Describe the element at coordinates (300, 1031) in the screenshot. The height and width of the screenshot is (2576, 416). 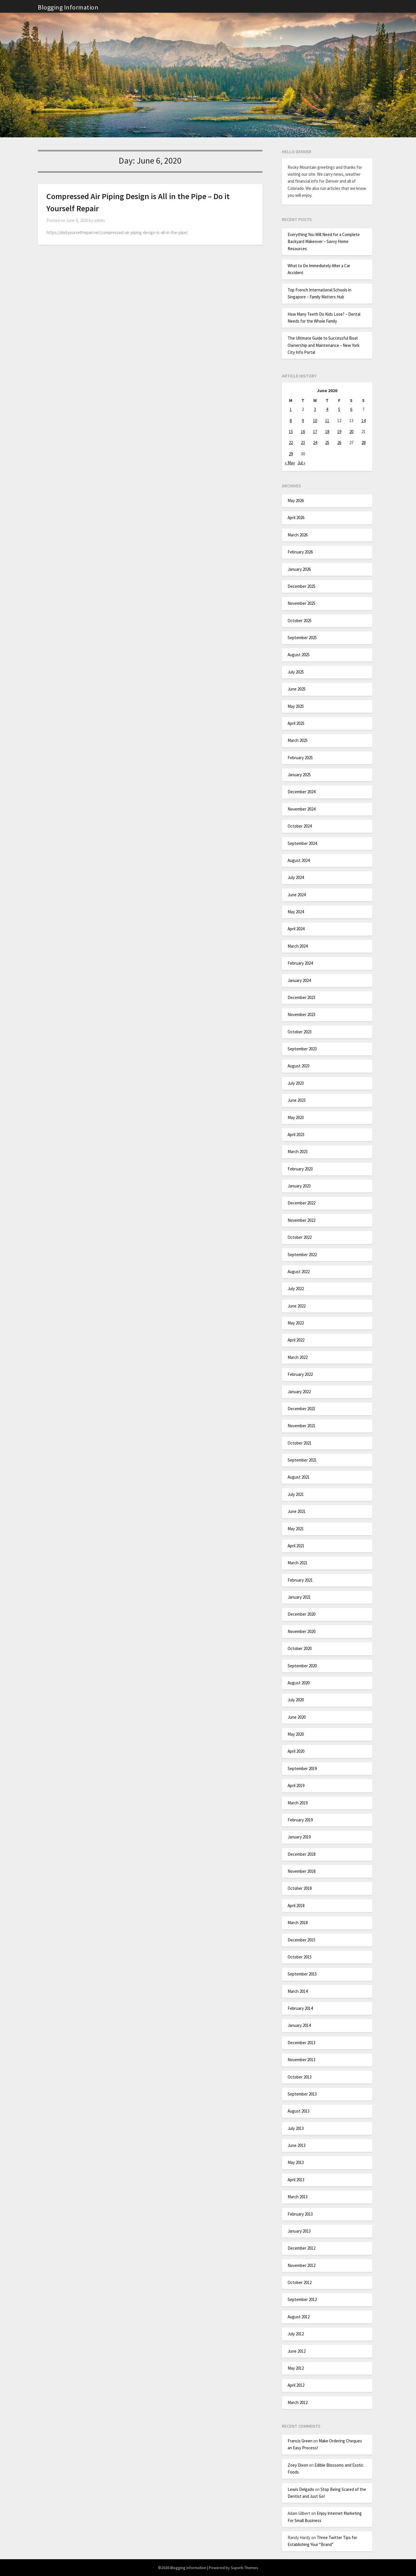
I see `October 2023` at that location.